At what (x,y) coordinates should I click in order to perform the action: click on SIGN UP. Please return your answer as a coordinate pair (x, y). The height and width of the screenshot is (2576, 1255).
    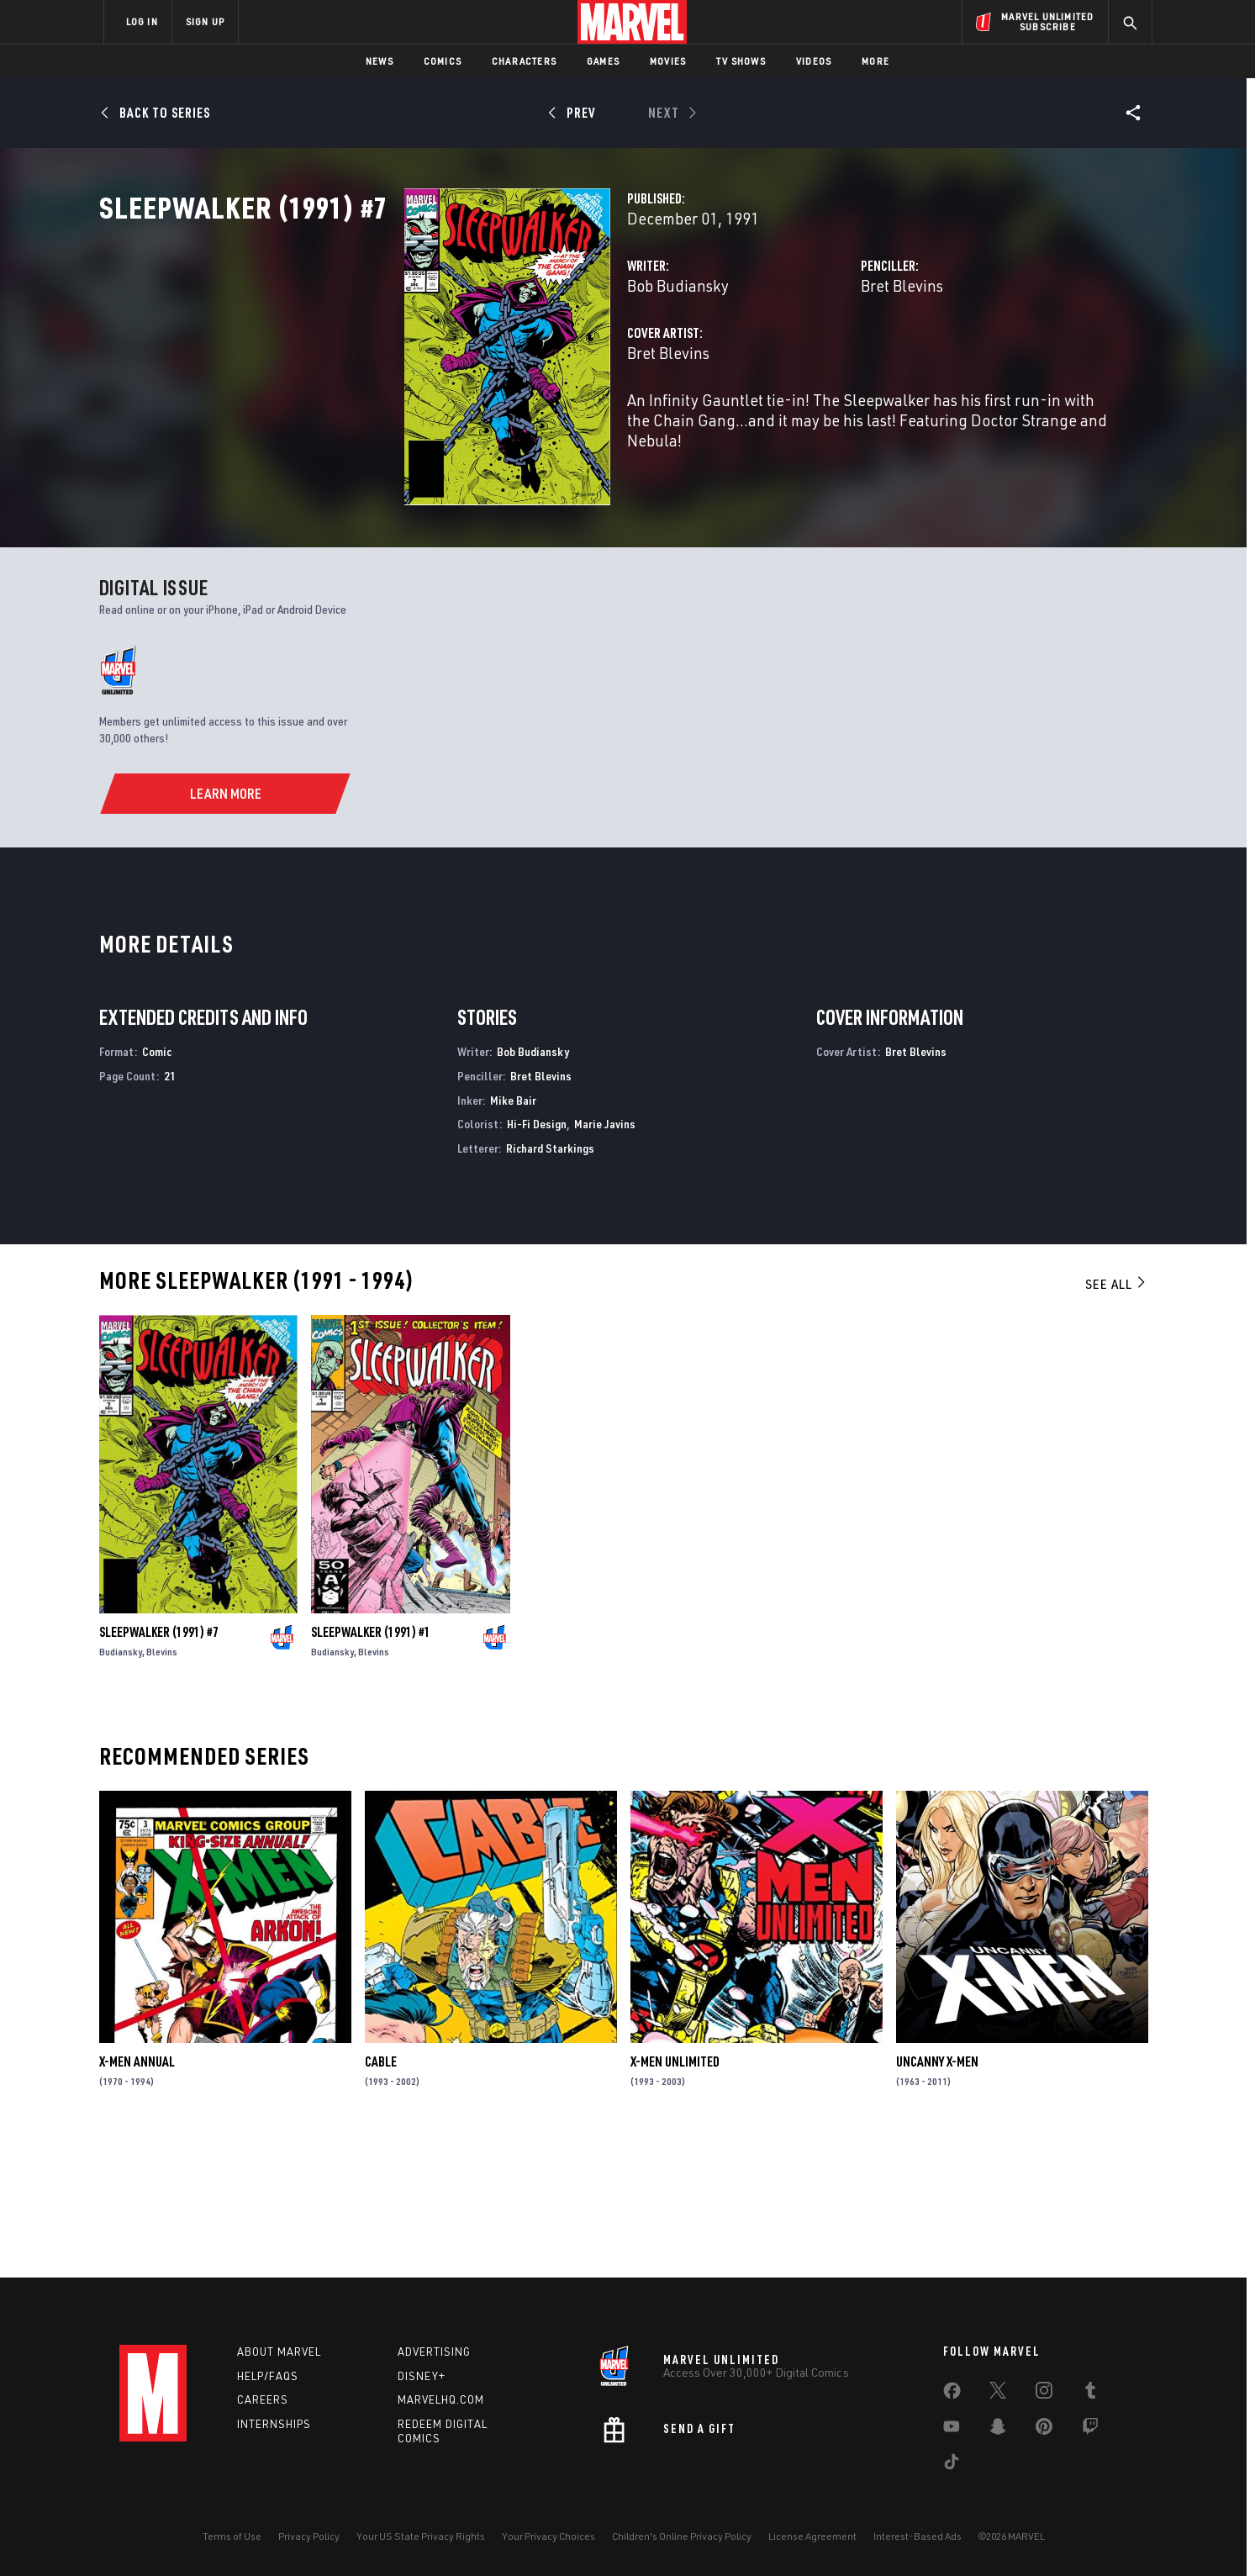
    Looking at the image, I should click on (205, 21).